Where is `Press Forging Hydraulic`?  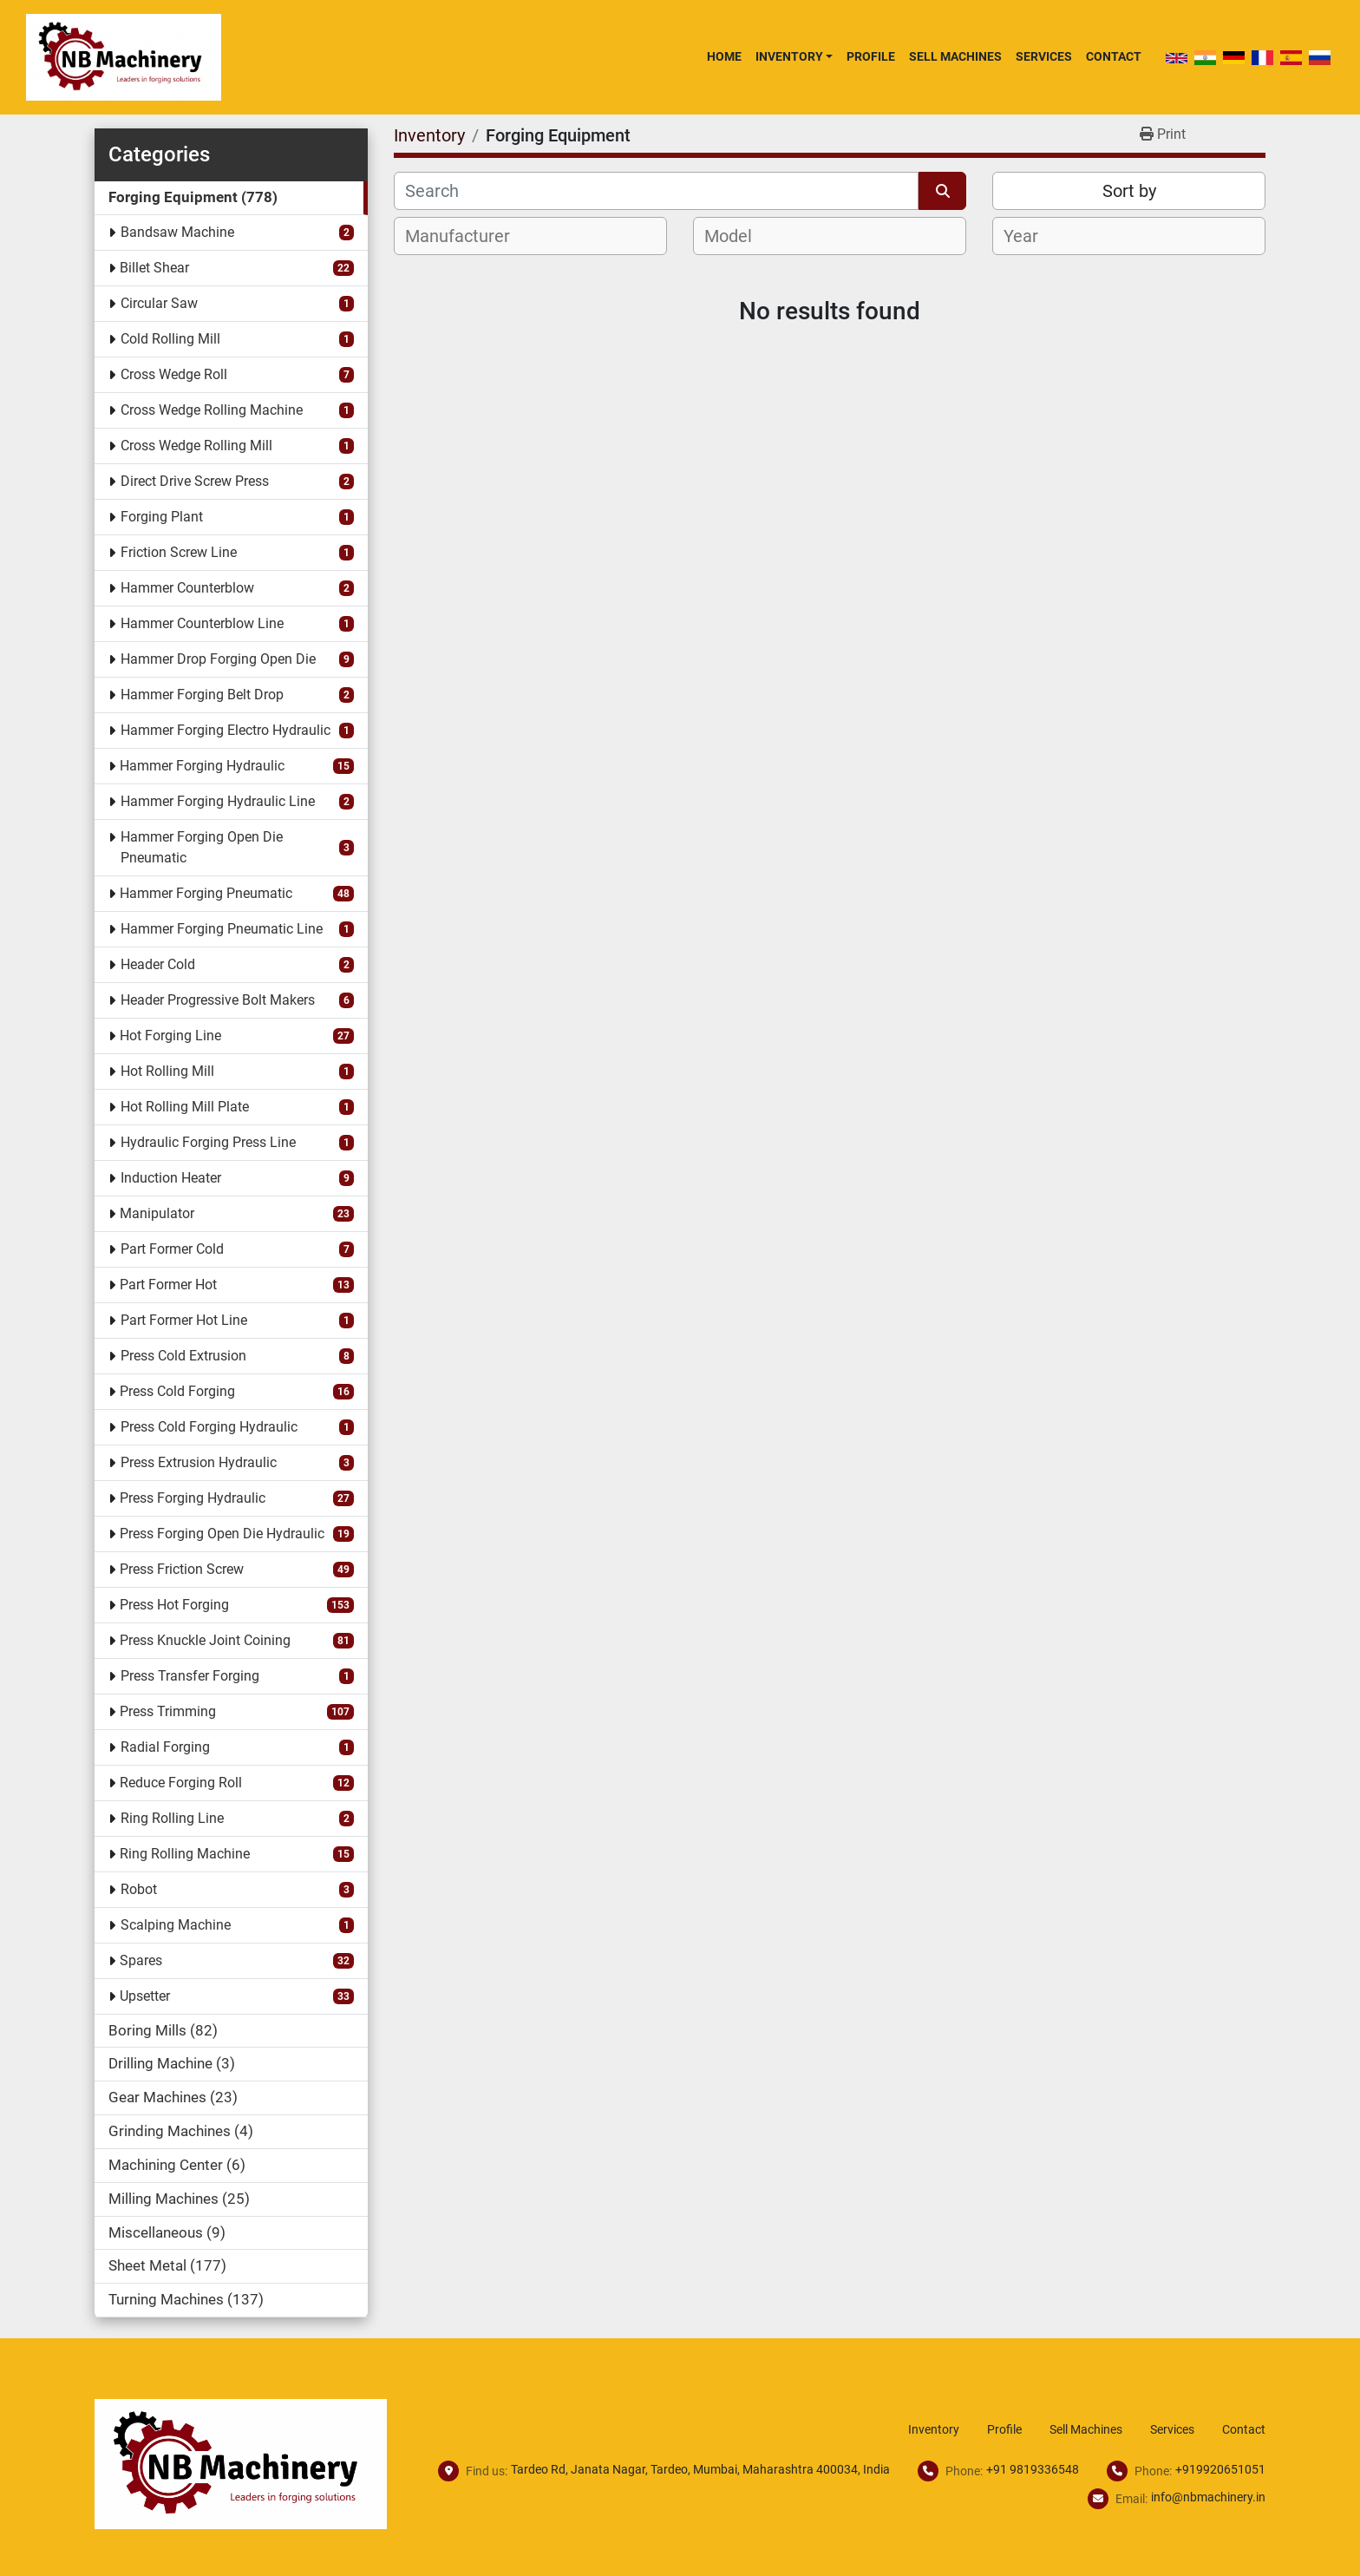
Press Forging Hydraulic is located at coordinates (192, 1498).